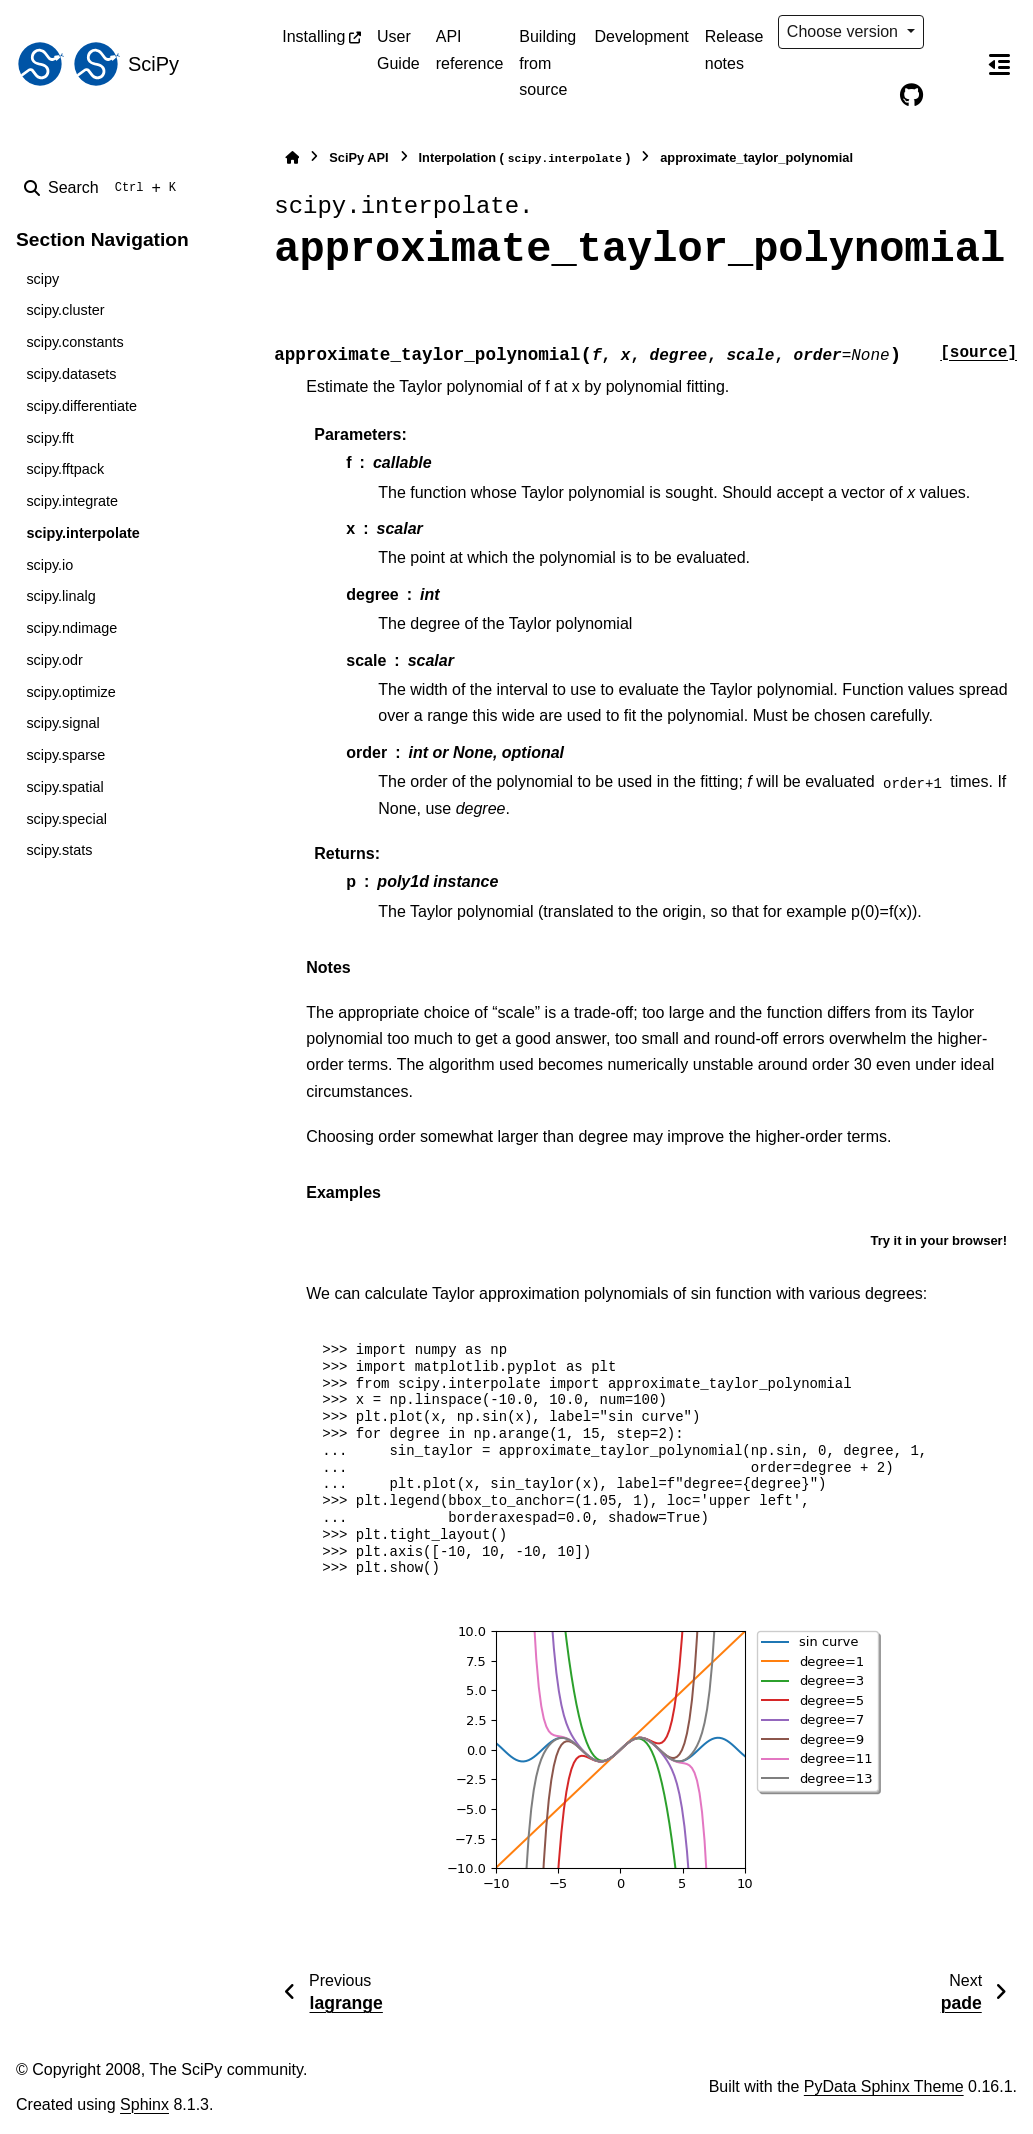 Image resolution: width=1033 pixels, height=2134 pixels. Describe the element at coordinates (313, 36) in the screenshot. I see `Installing` at that location.